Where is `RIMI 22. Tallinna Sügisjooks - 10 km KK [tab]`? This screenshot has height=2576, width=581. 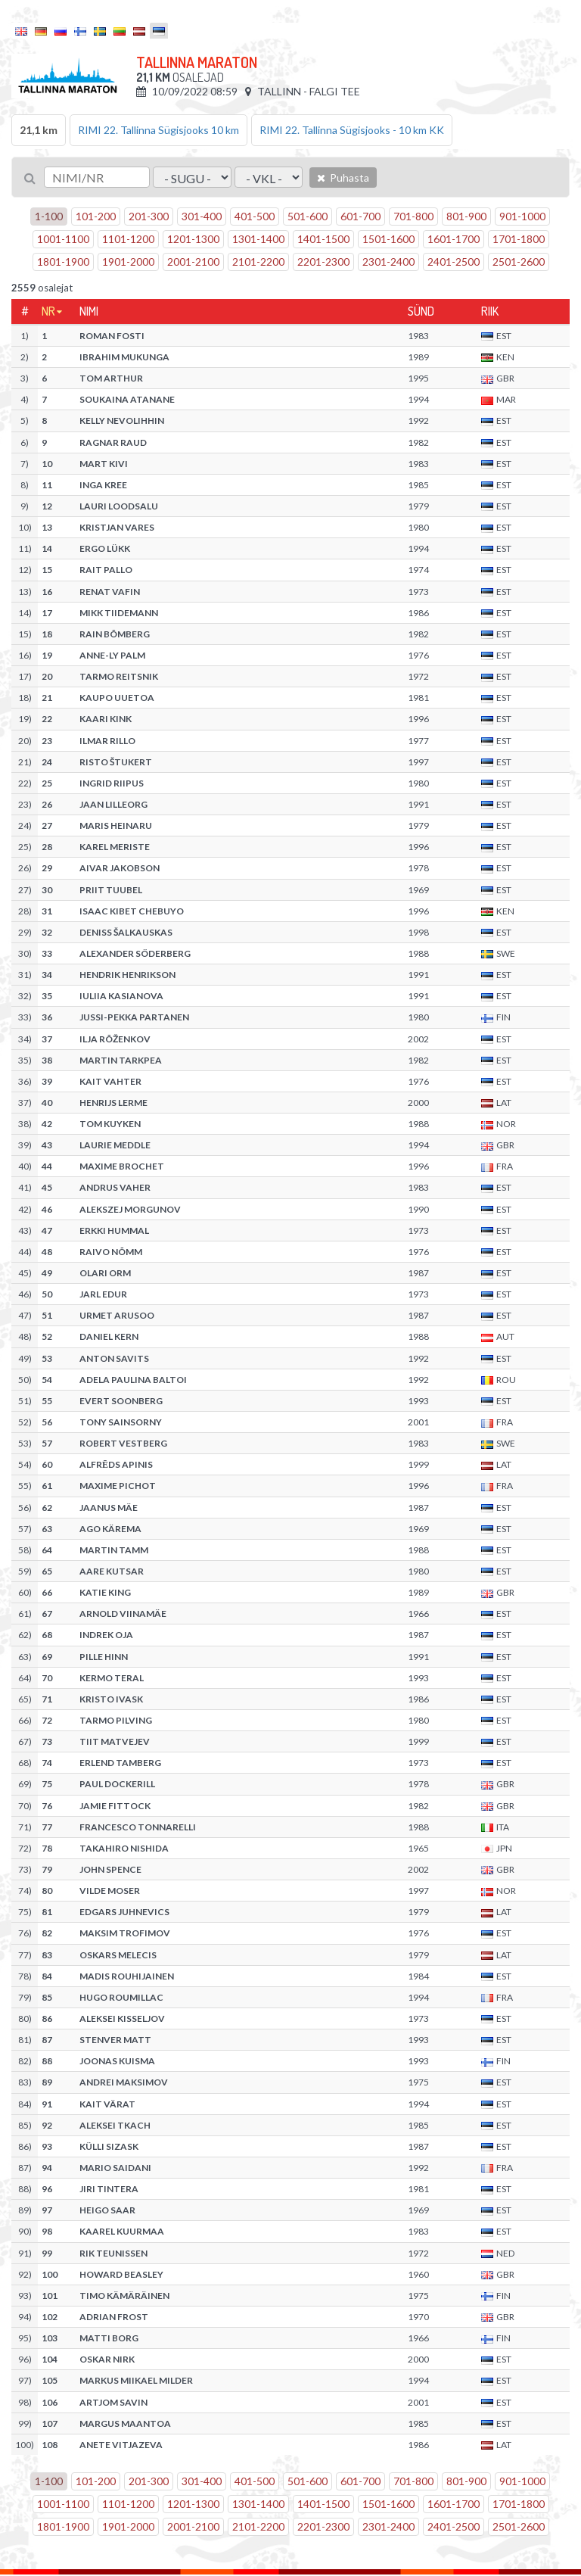 RIMI 22. Tallinna Sügisjooks - 10 km KK [tab] is located at coordinates (351, 129).